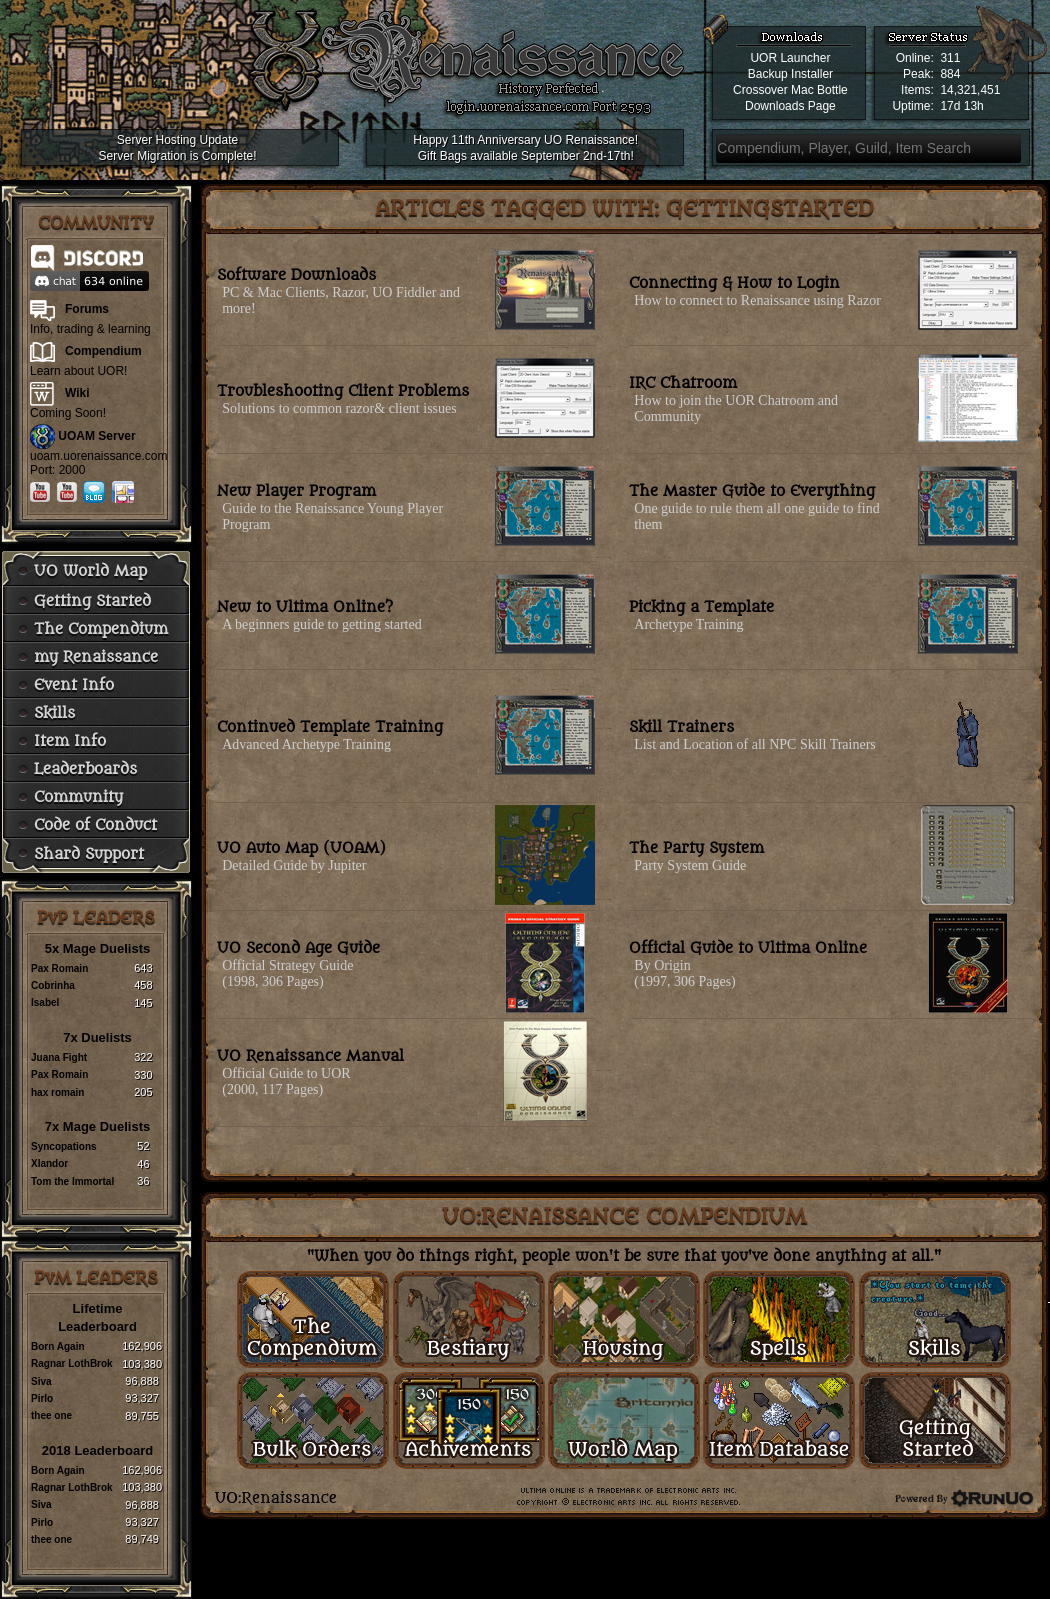  Describe the element at coordinates (64, 1146) in the screenshot. I see `Syncopations` at that location.